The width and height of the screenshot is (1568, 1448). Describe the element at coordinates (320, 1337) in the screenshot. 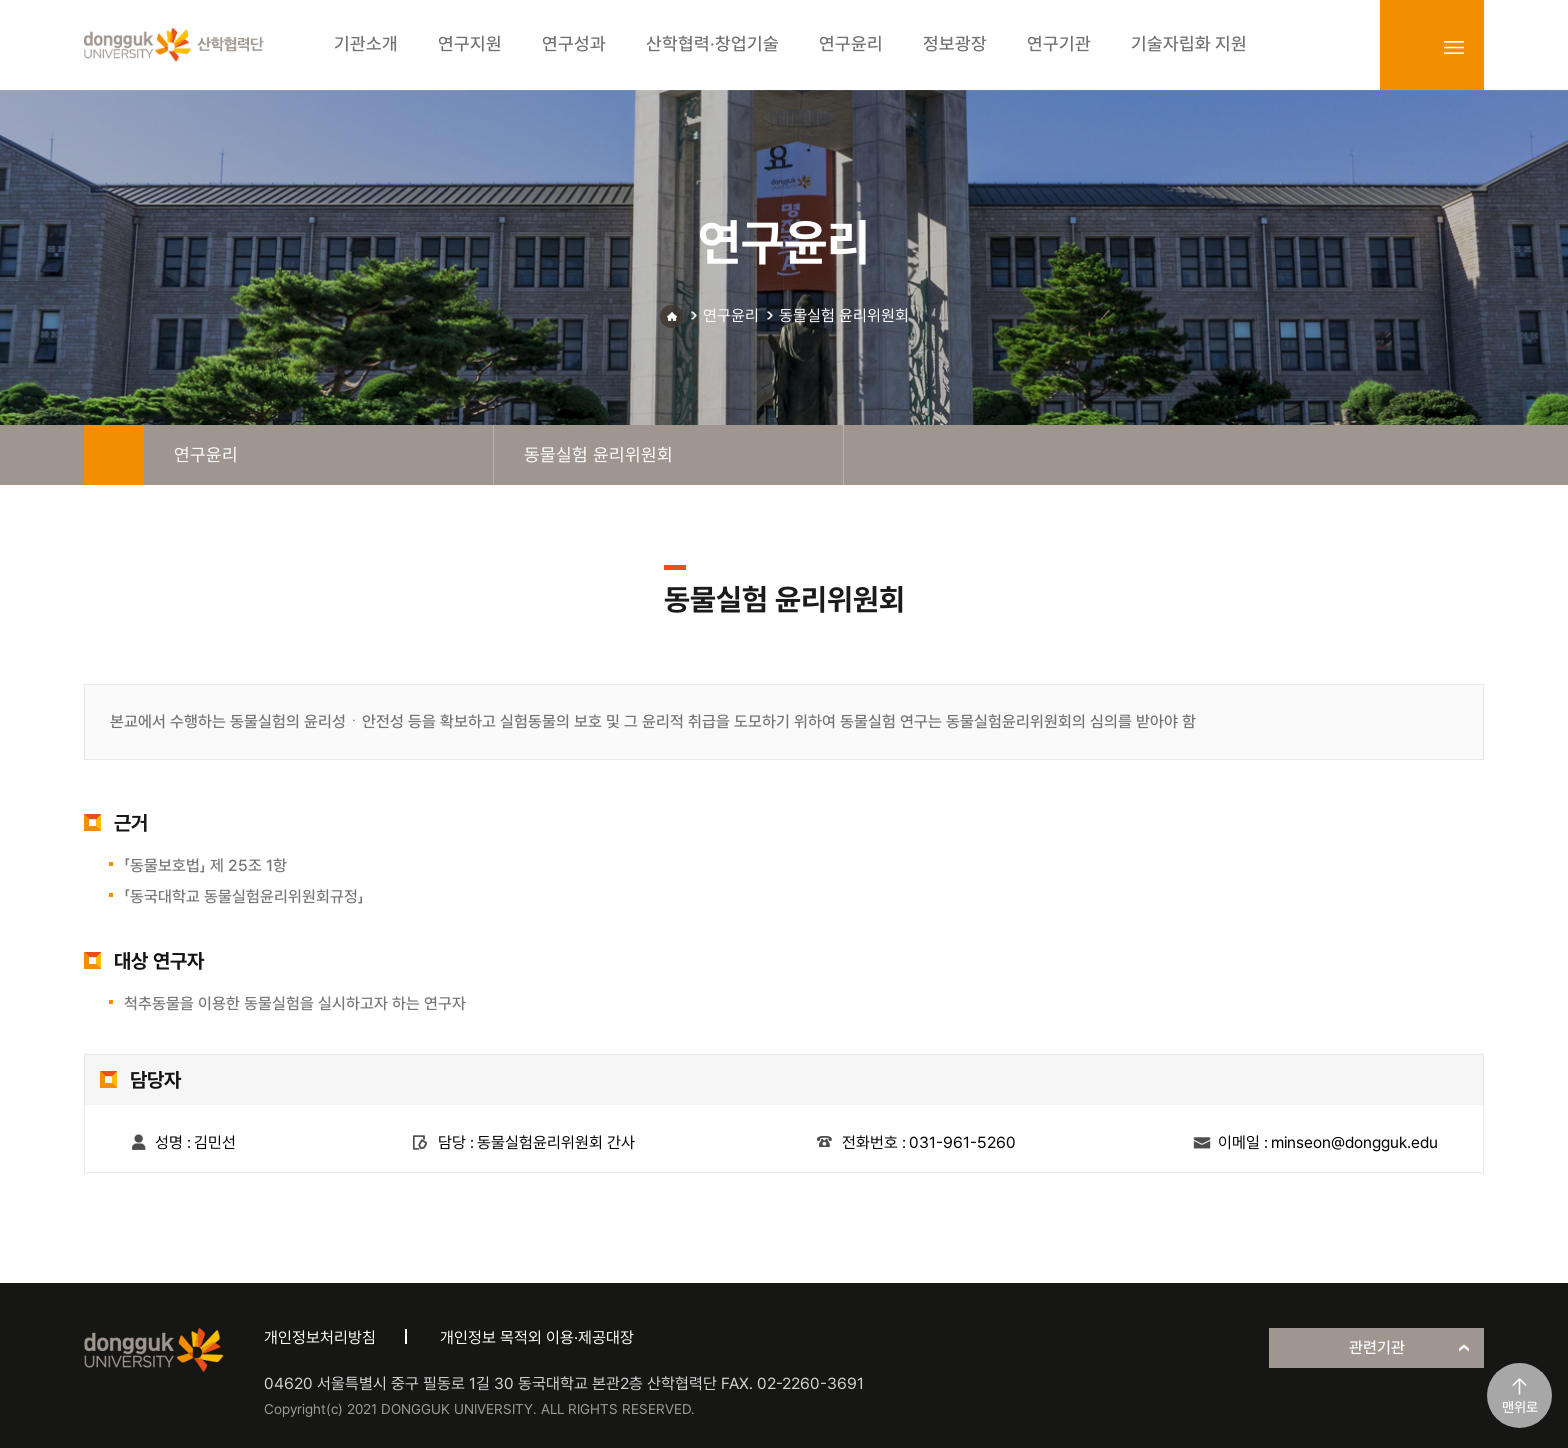

I see `개인정보처리방침` at that location.